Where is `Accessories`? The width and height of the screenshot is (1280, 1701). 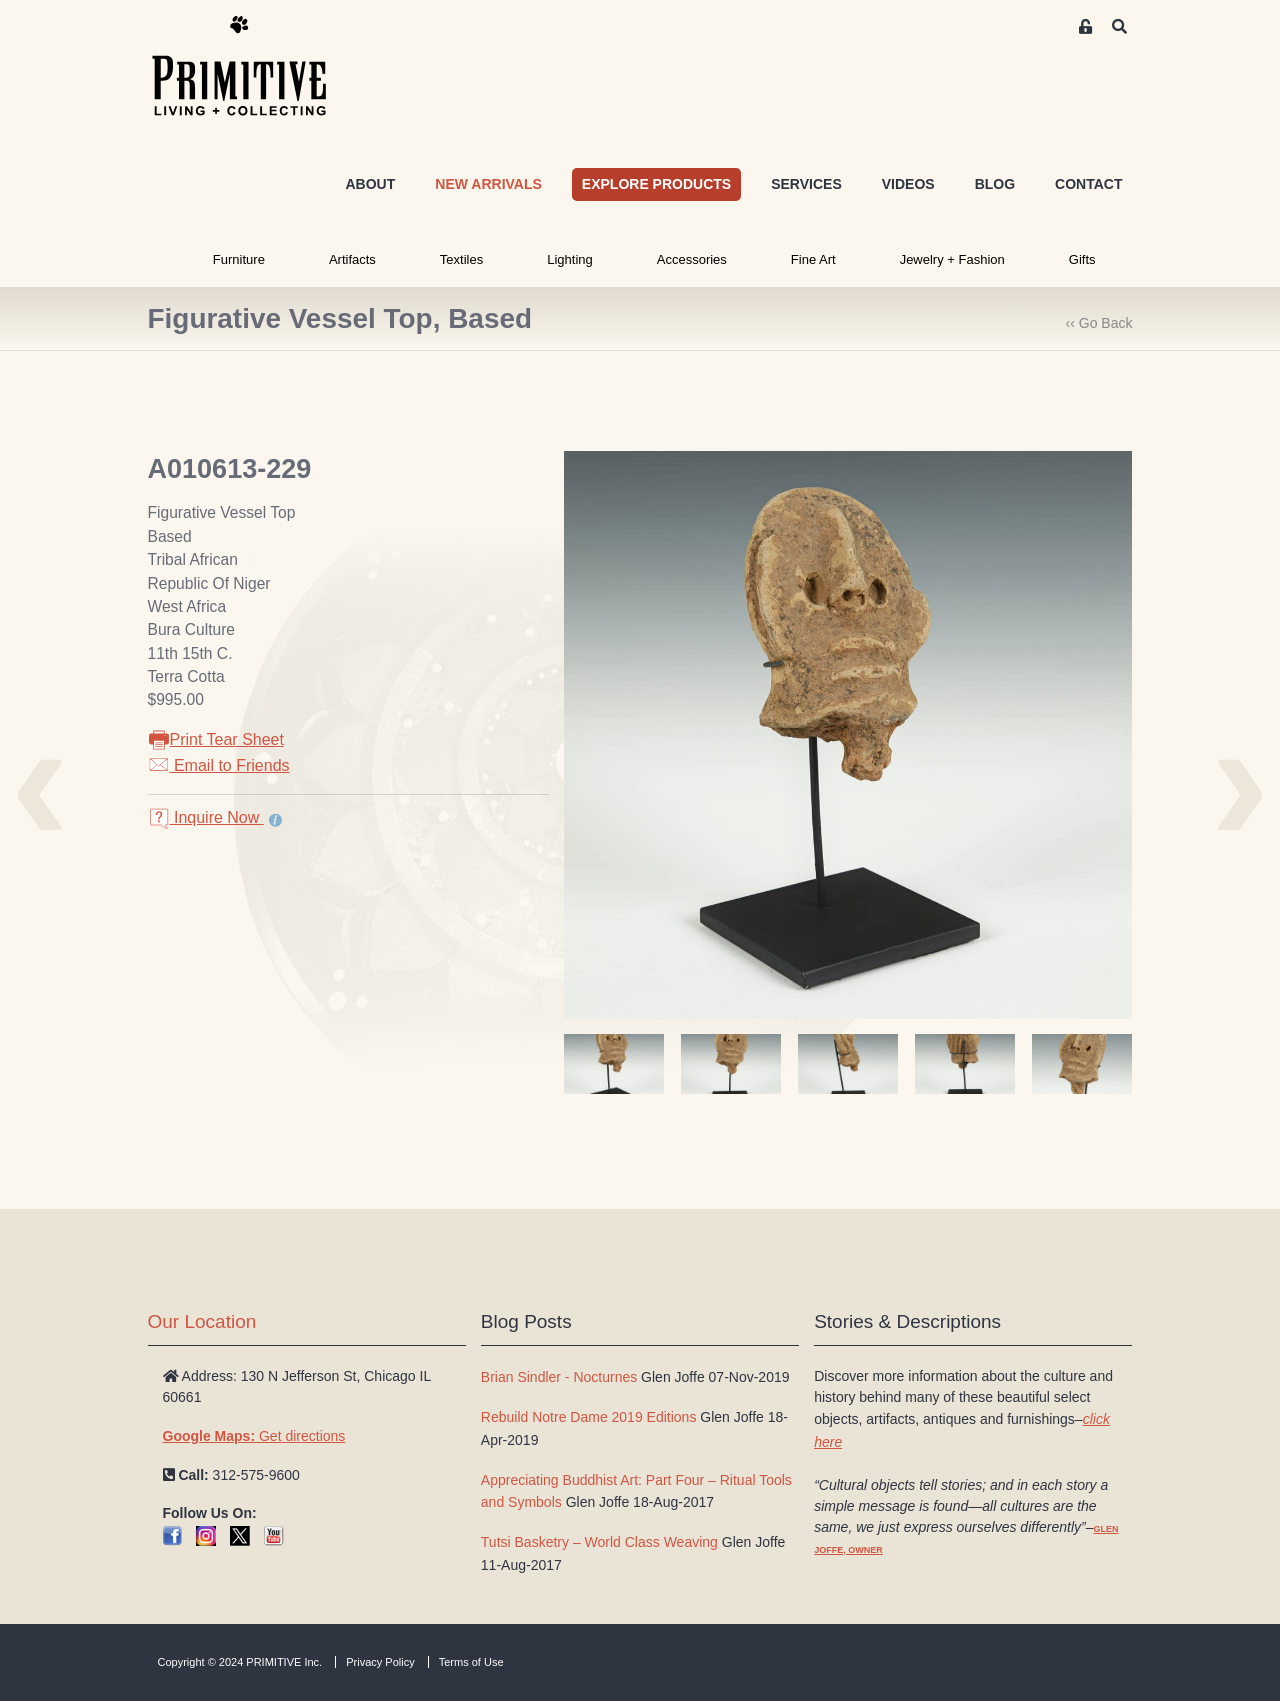 Accessories is located at coordinates (692, 259).